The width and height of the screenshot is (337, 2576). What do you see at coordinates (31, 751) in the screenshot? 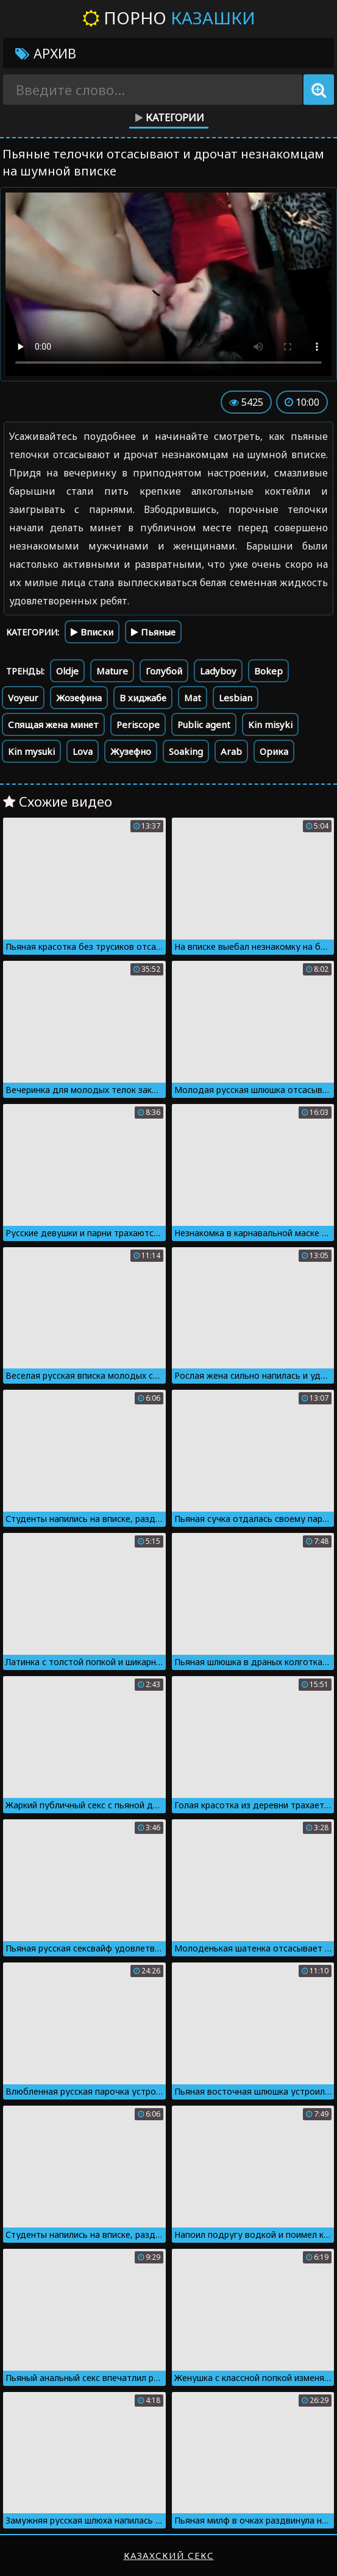
I see `Kin mysuki` at bounding box center [31, 751].